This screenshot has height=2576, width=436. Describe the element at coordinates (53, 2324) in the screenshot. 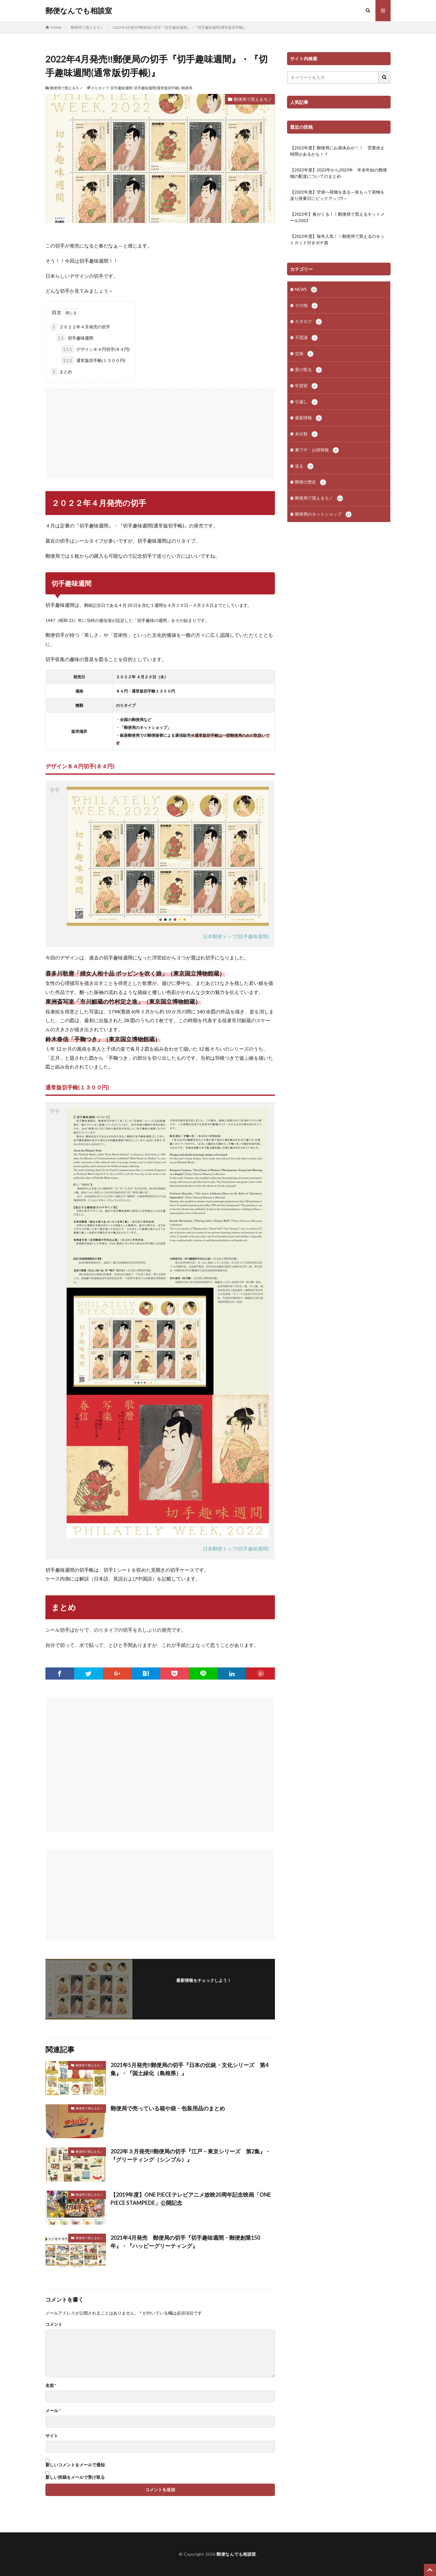

I see `コメント` at that location.